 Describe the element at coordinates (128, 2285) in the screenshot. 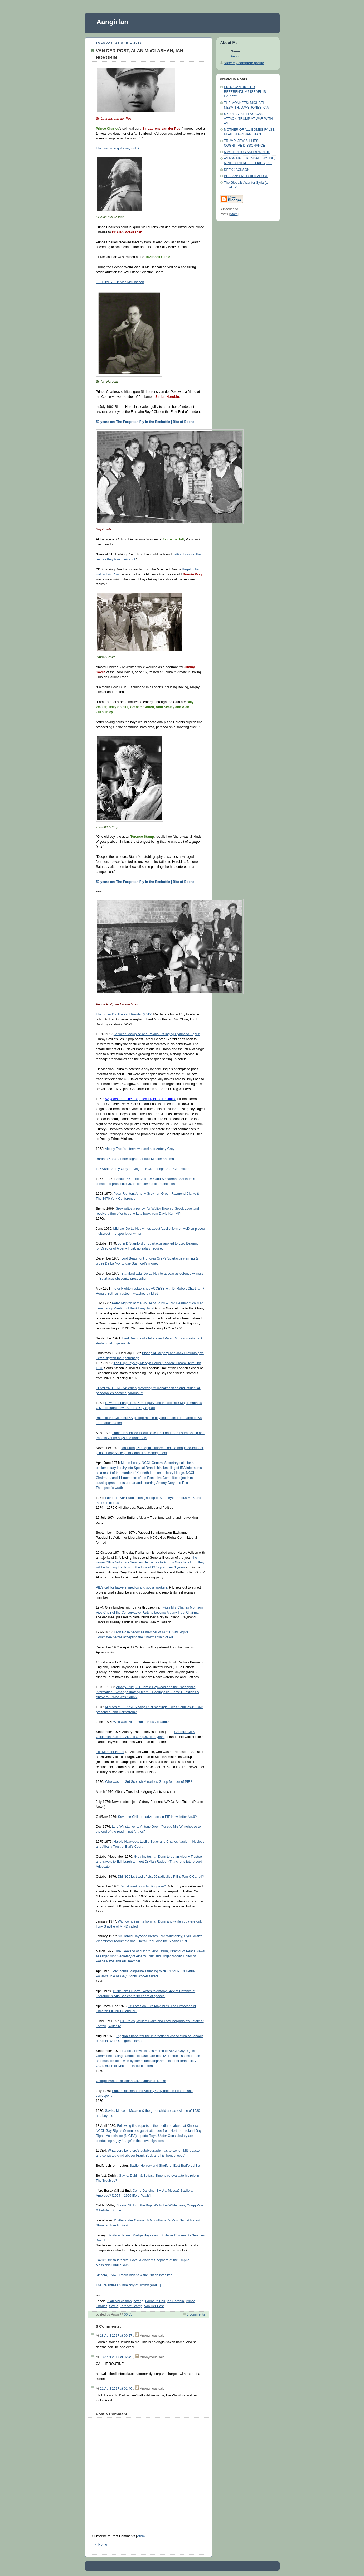

I see `The Relentless Gimmickry of Jimmy (Part 1)` at that location.